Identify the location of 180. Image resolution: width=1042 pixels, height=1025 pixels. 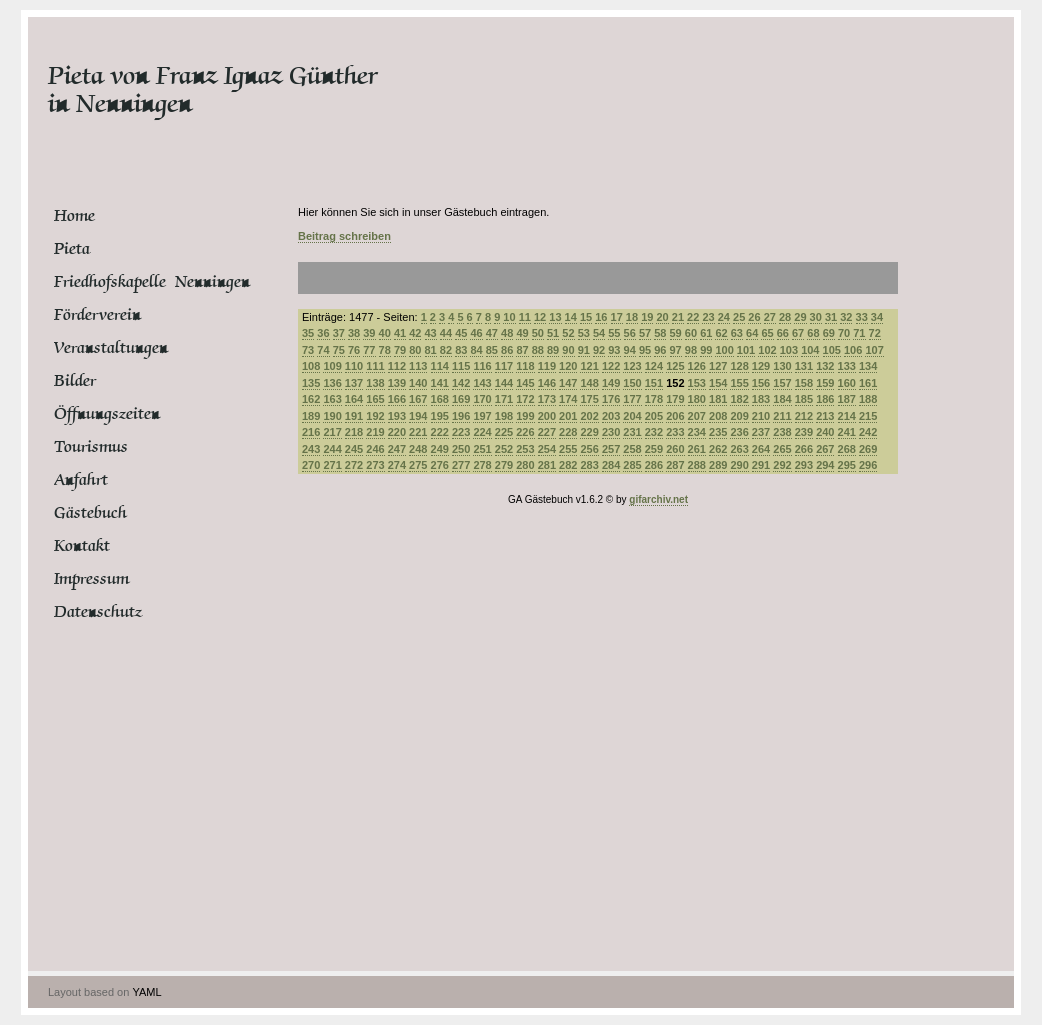
(697, 399).